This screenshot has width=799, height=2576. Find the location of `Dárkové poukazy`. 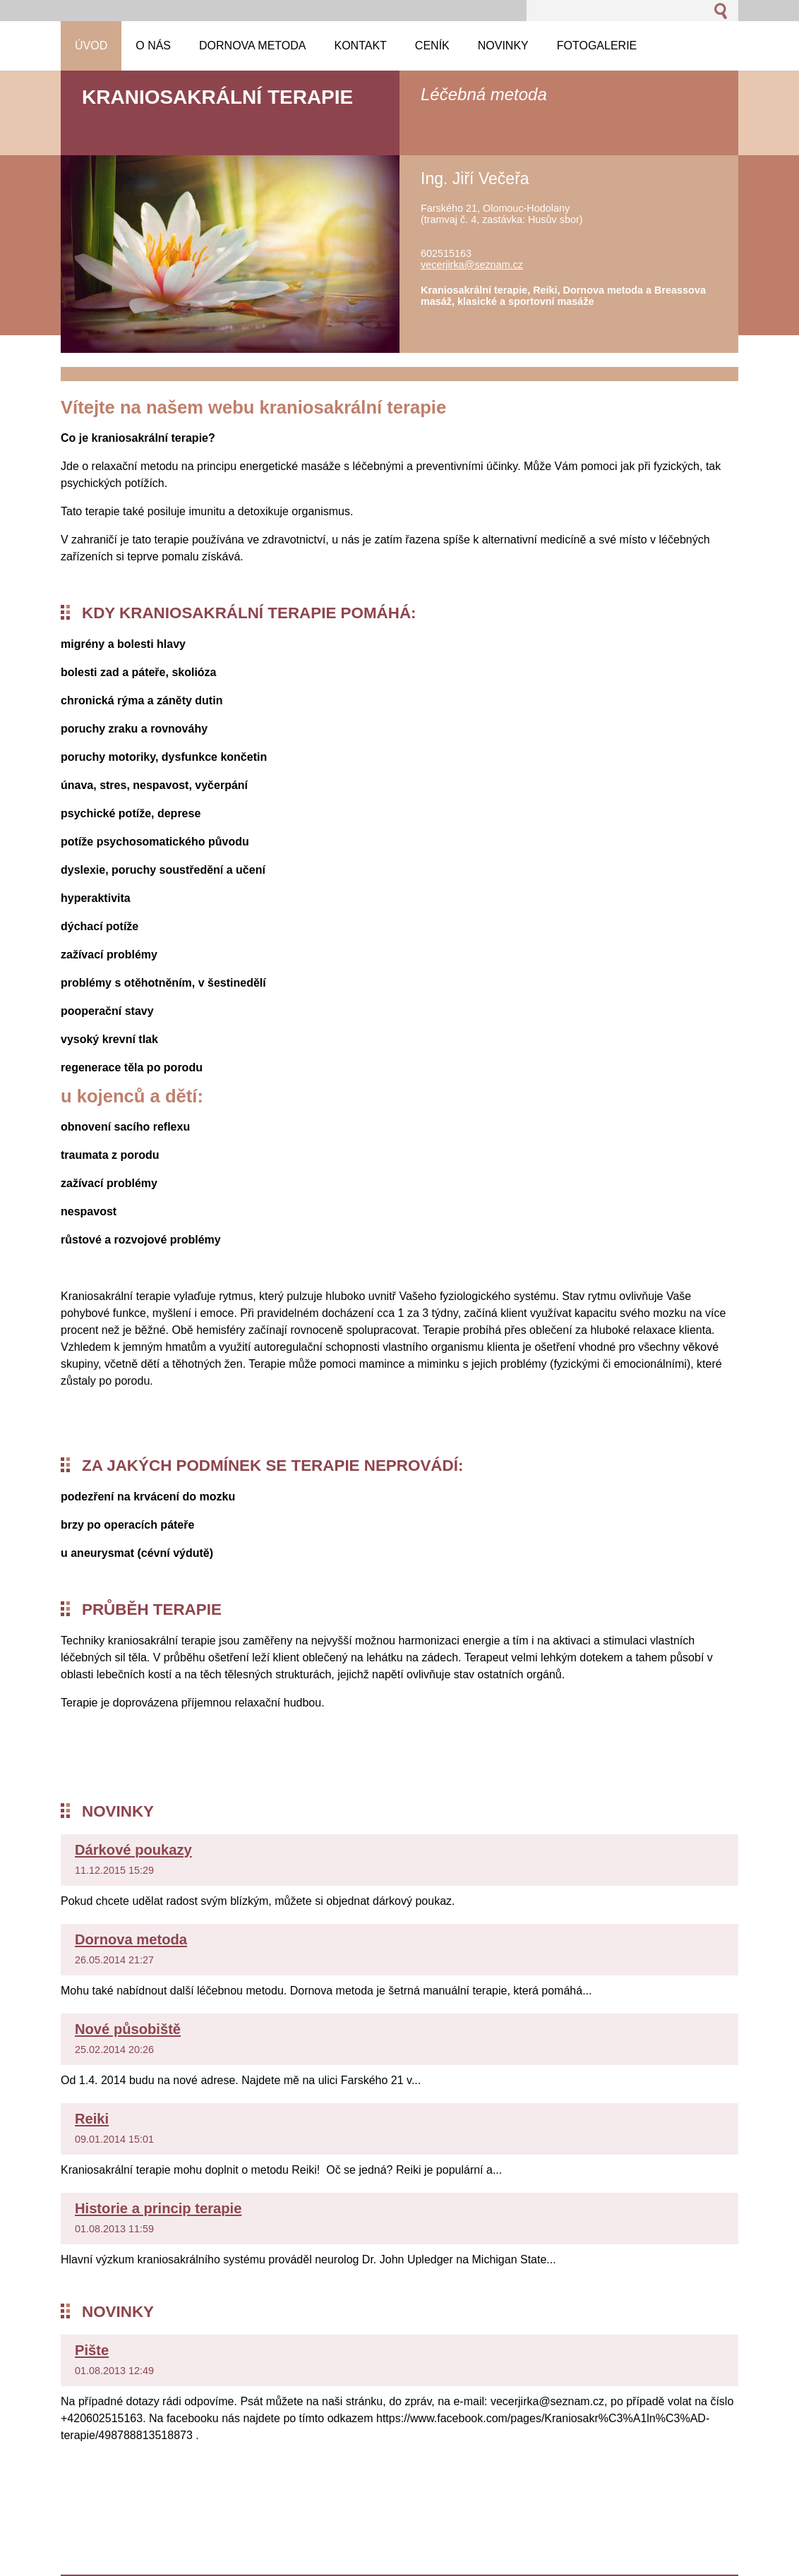

Dárkové poukazy is located at coordinates (133, 1850).